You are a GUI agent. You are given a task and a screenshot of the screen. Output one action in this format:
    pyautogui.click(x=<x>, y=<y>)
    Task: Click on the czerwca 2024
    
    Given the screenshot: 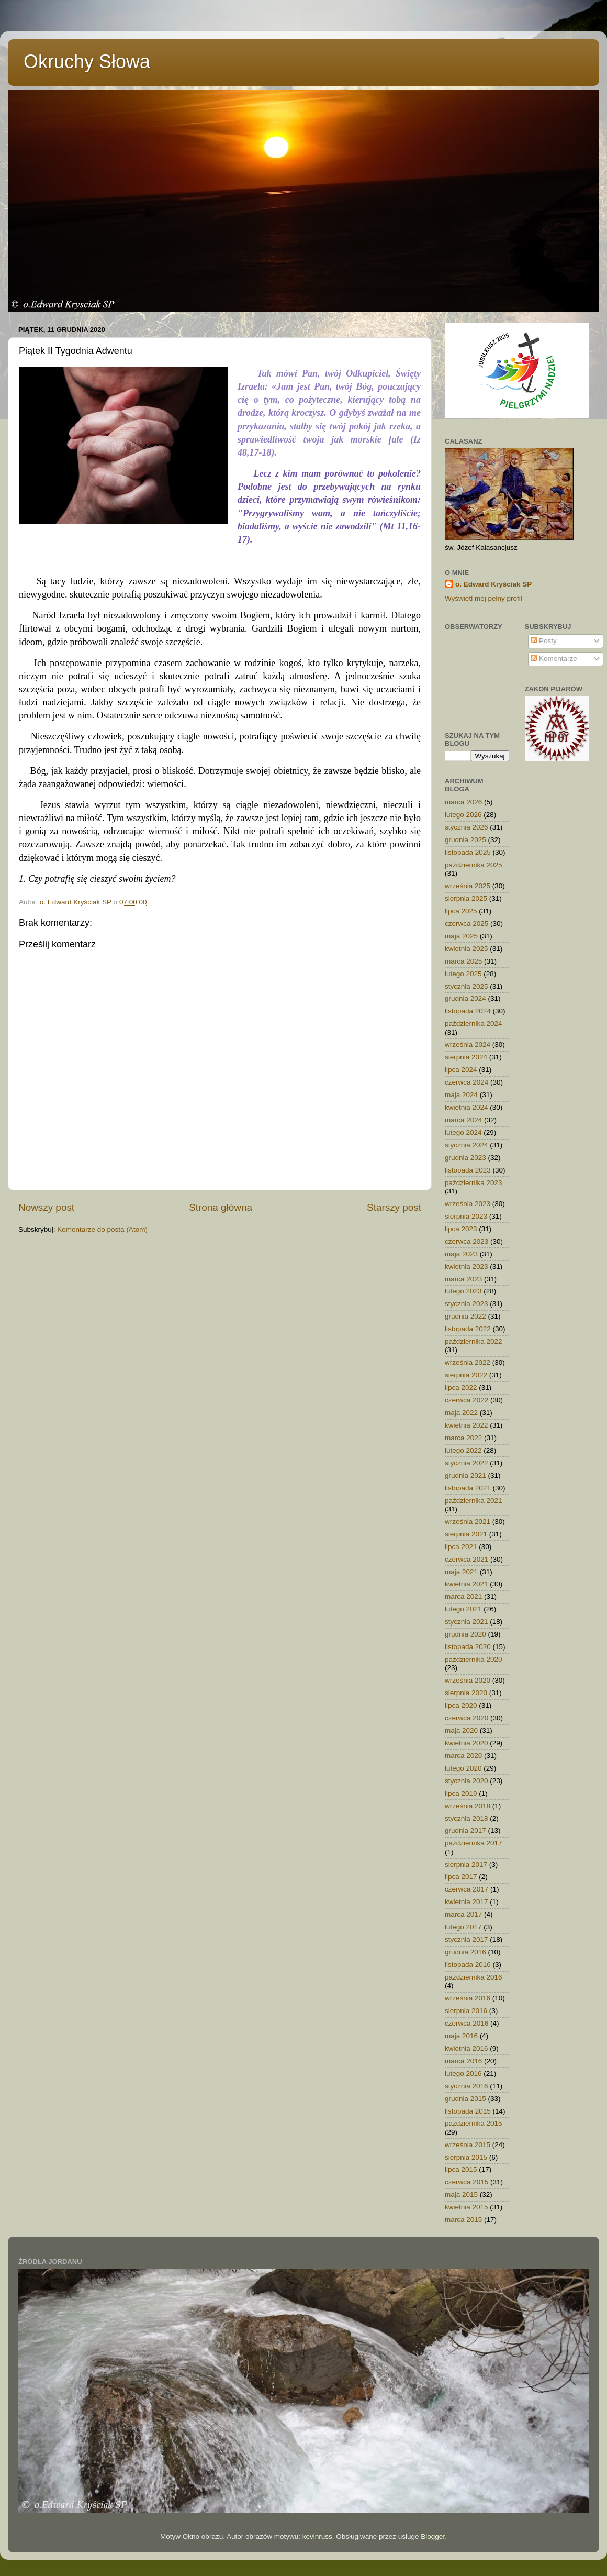 What is the action you would take?
    pyautogui.click(x=466, y=1082)
    